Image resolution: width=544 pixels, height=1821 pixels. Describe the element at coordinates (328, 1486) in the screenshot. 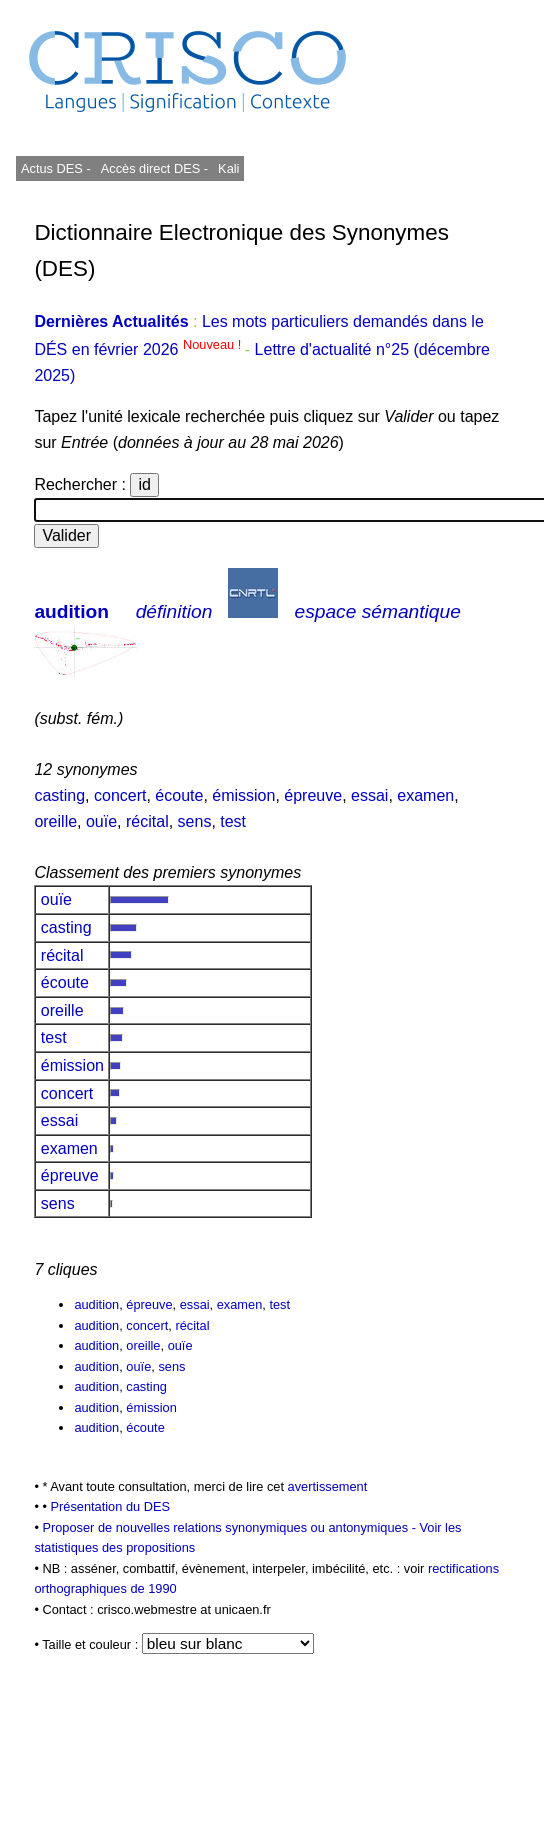

I see `avertissement` at that location.